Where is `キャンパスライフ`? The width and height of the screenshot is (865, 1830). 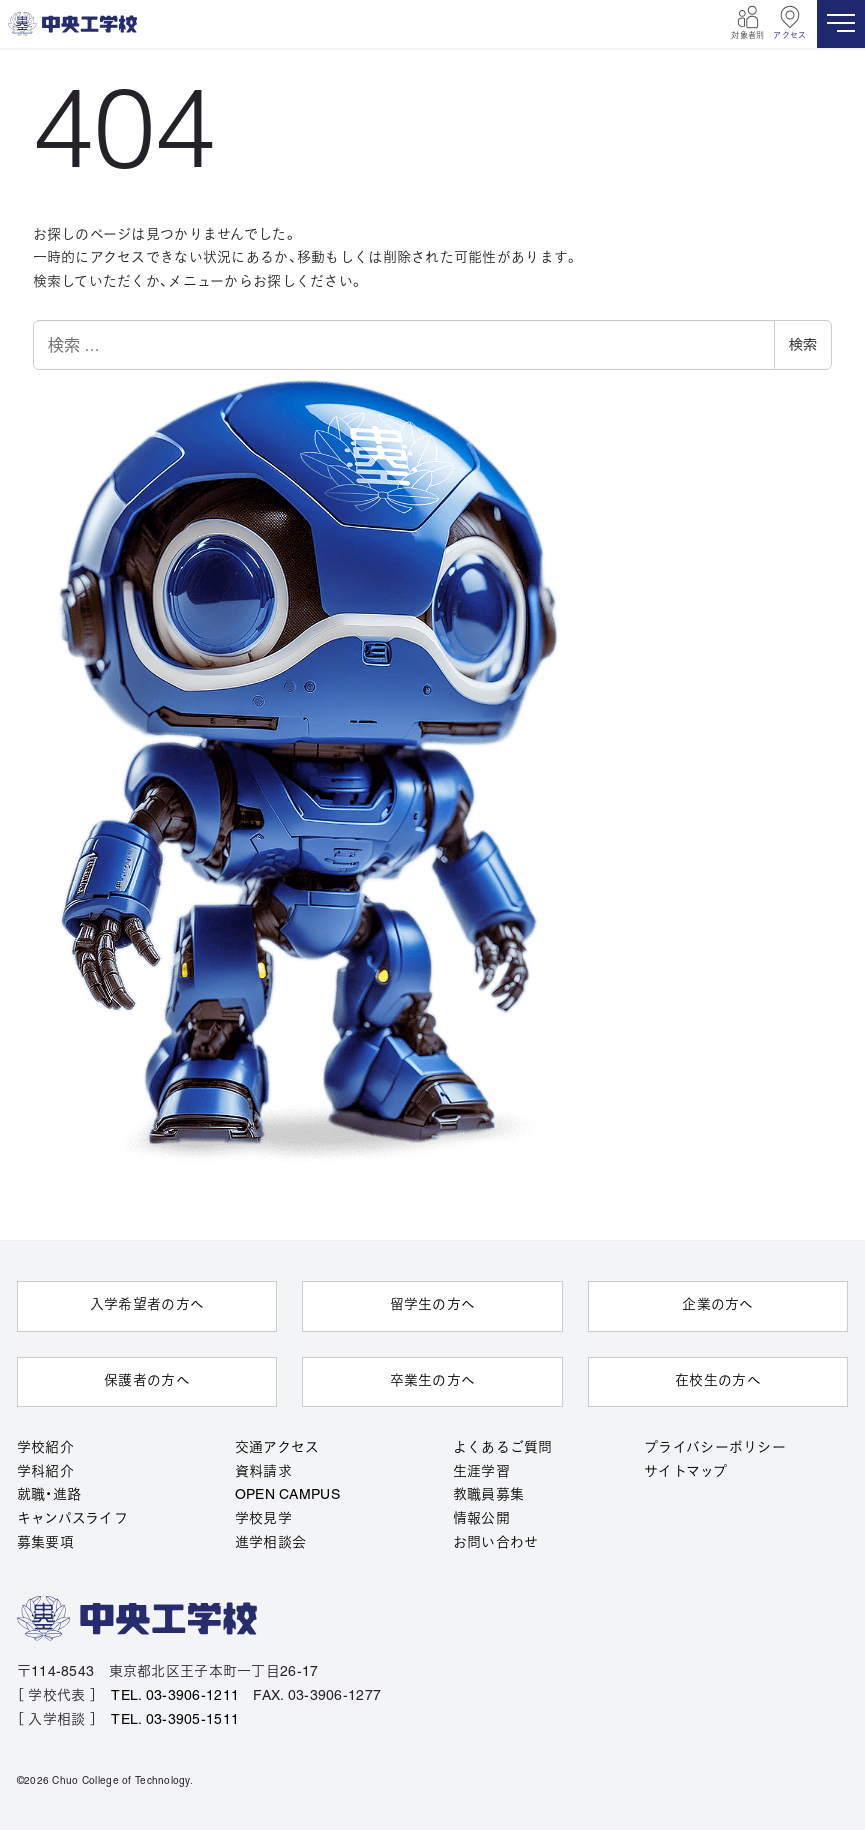 キャンパスライフ is located at coordinates (72, 1519).